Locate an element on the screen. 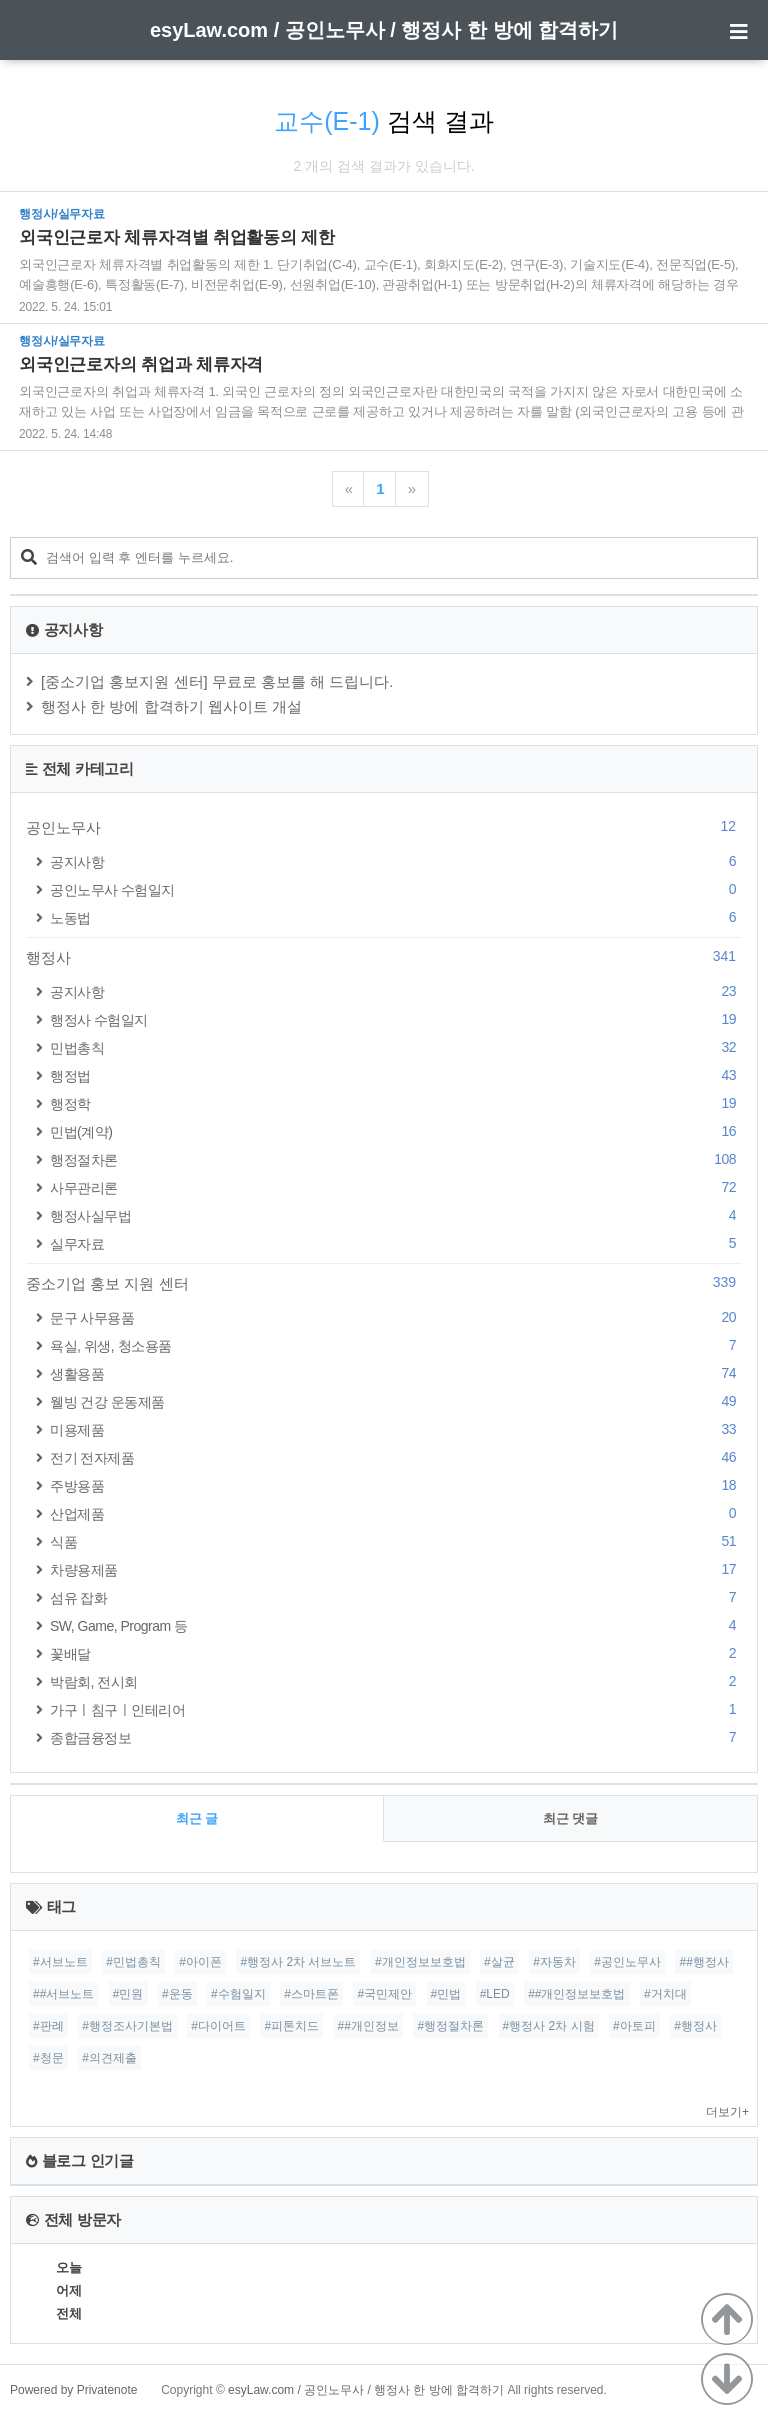 Image resolution: width=768 pixels, height=2415 pixels. [중소기업 홍보지원 센터] 무료로 홍보를 해 드립니다. is located at coordinates (217, 681).